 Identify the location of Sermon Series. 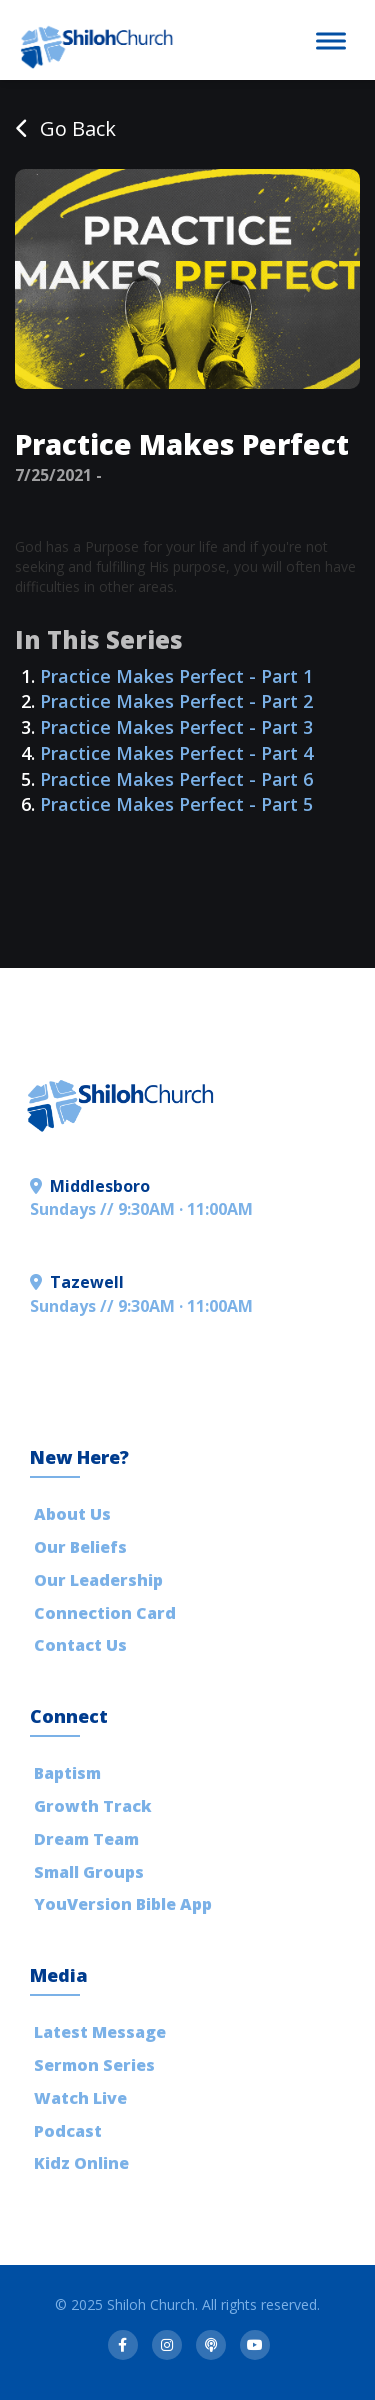
(94, 2065).